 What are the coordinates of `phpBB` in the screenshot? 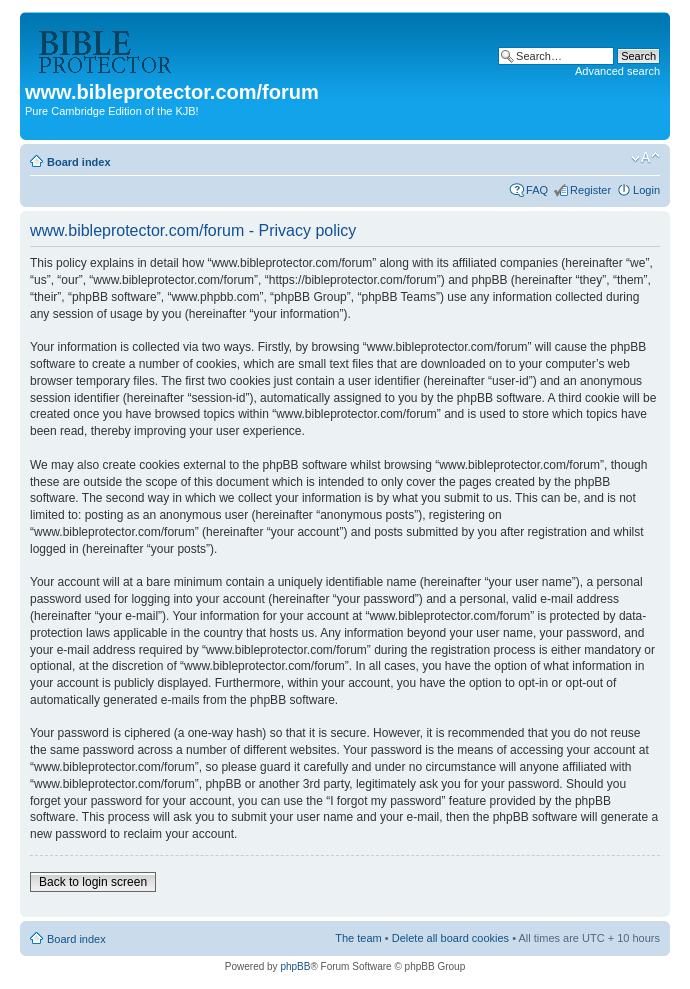 It's located at (295, 966).